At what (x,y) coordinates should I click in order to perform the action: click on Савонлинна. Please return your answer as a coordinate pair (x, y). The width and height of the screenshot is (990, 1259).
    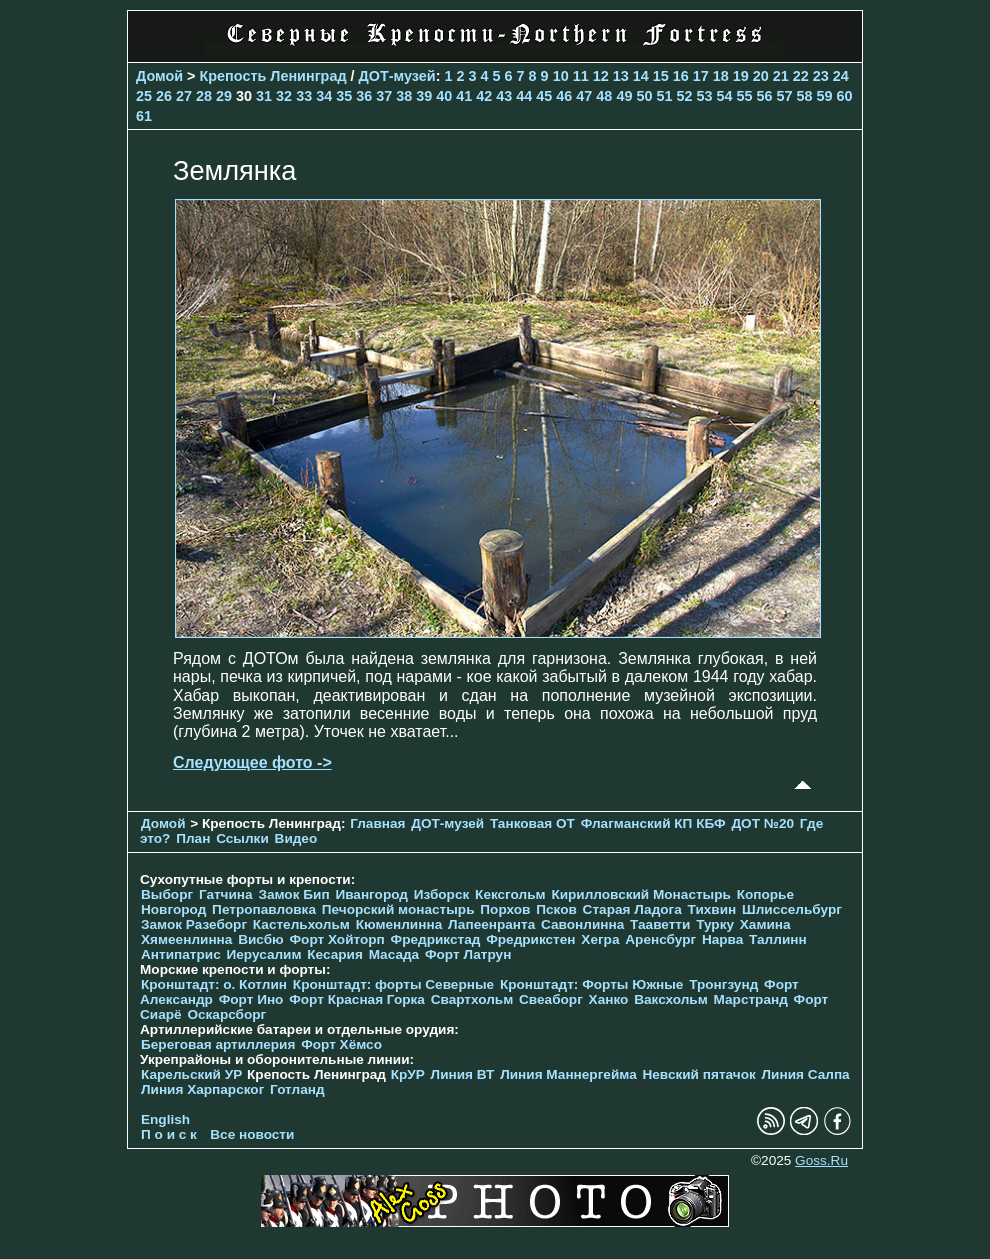
    Looking at the image, I should click on (582, 924).